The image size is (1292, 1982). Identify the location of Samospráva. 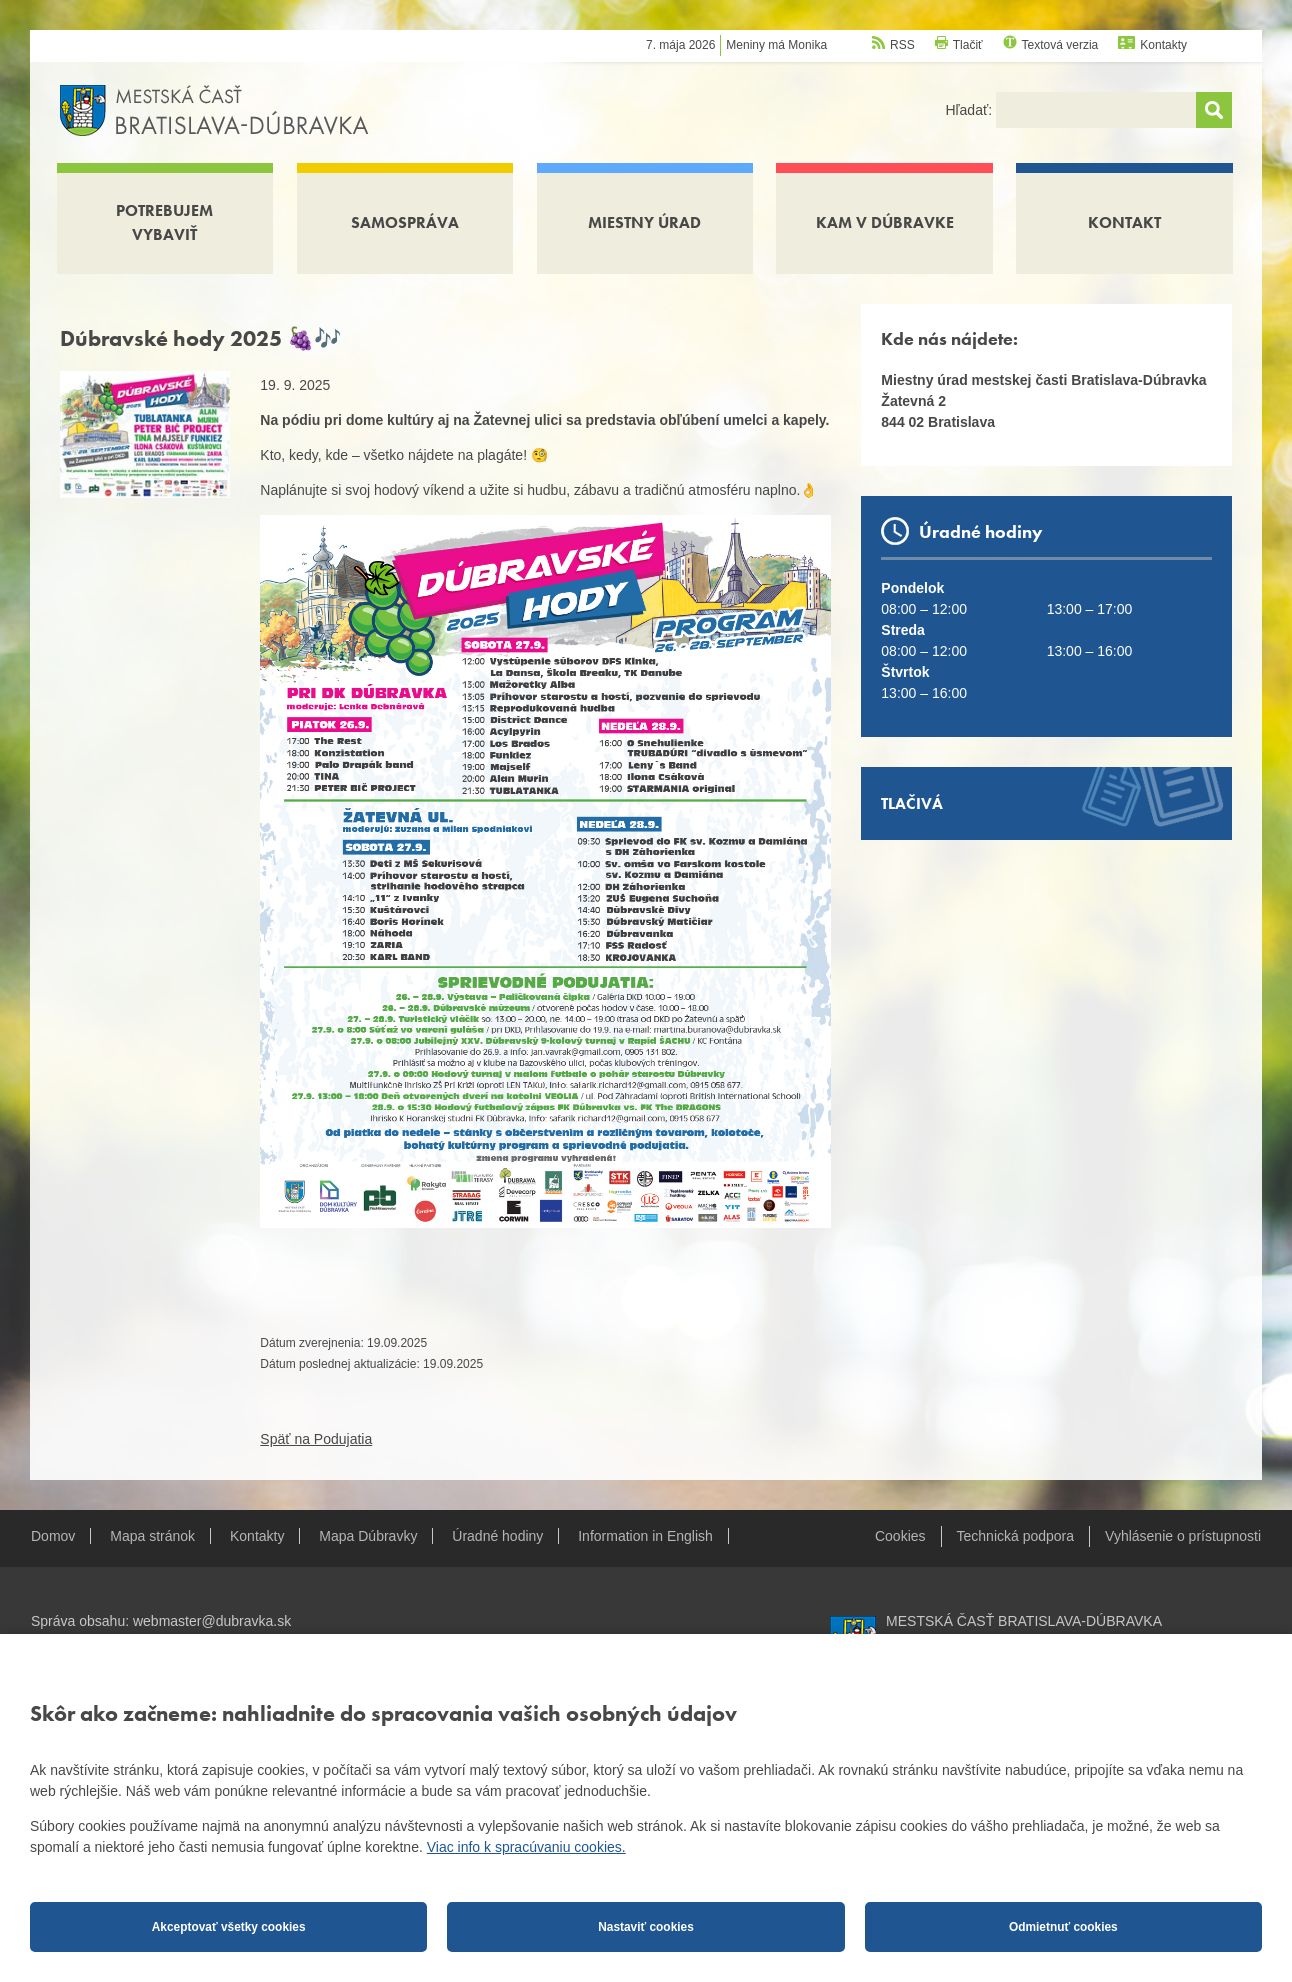
(405, 222).